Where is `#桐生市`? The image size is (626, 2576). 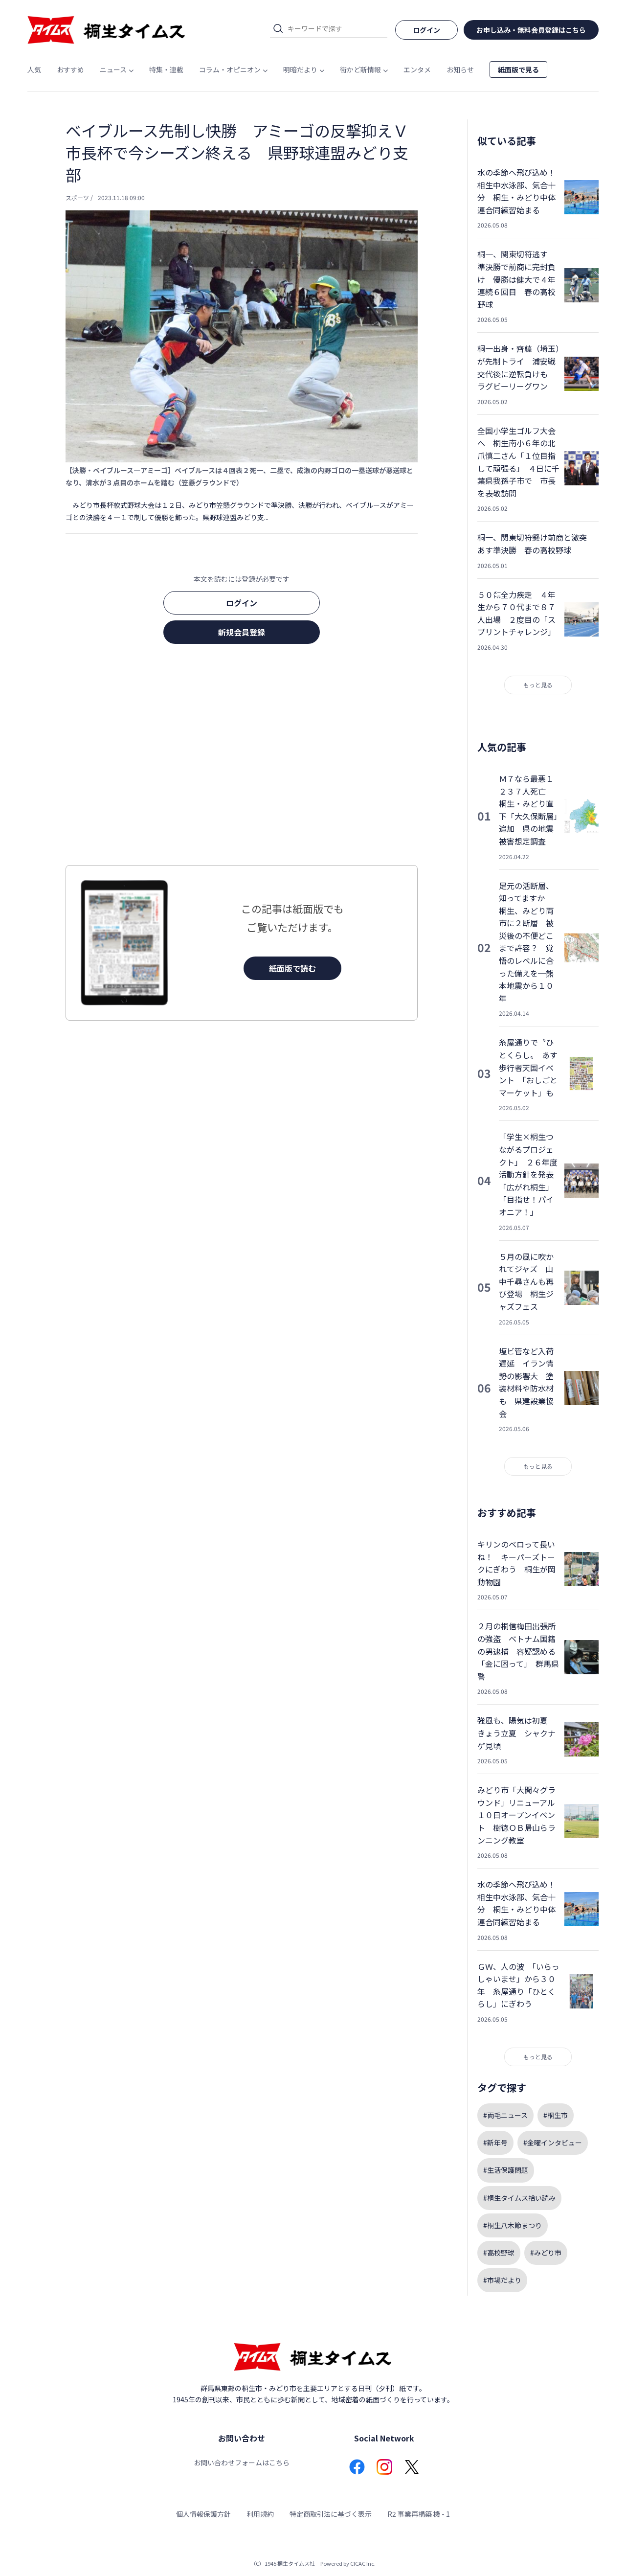 #桐生市 is located at coordinates (555, 2115).